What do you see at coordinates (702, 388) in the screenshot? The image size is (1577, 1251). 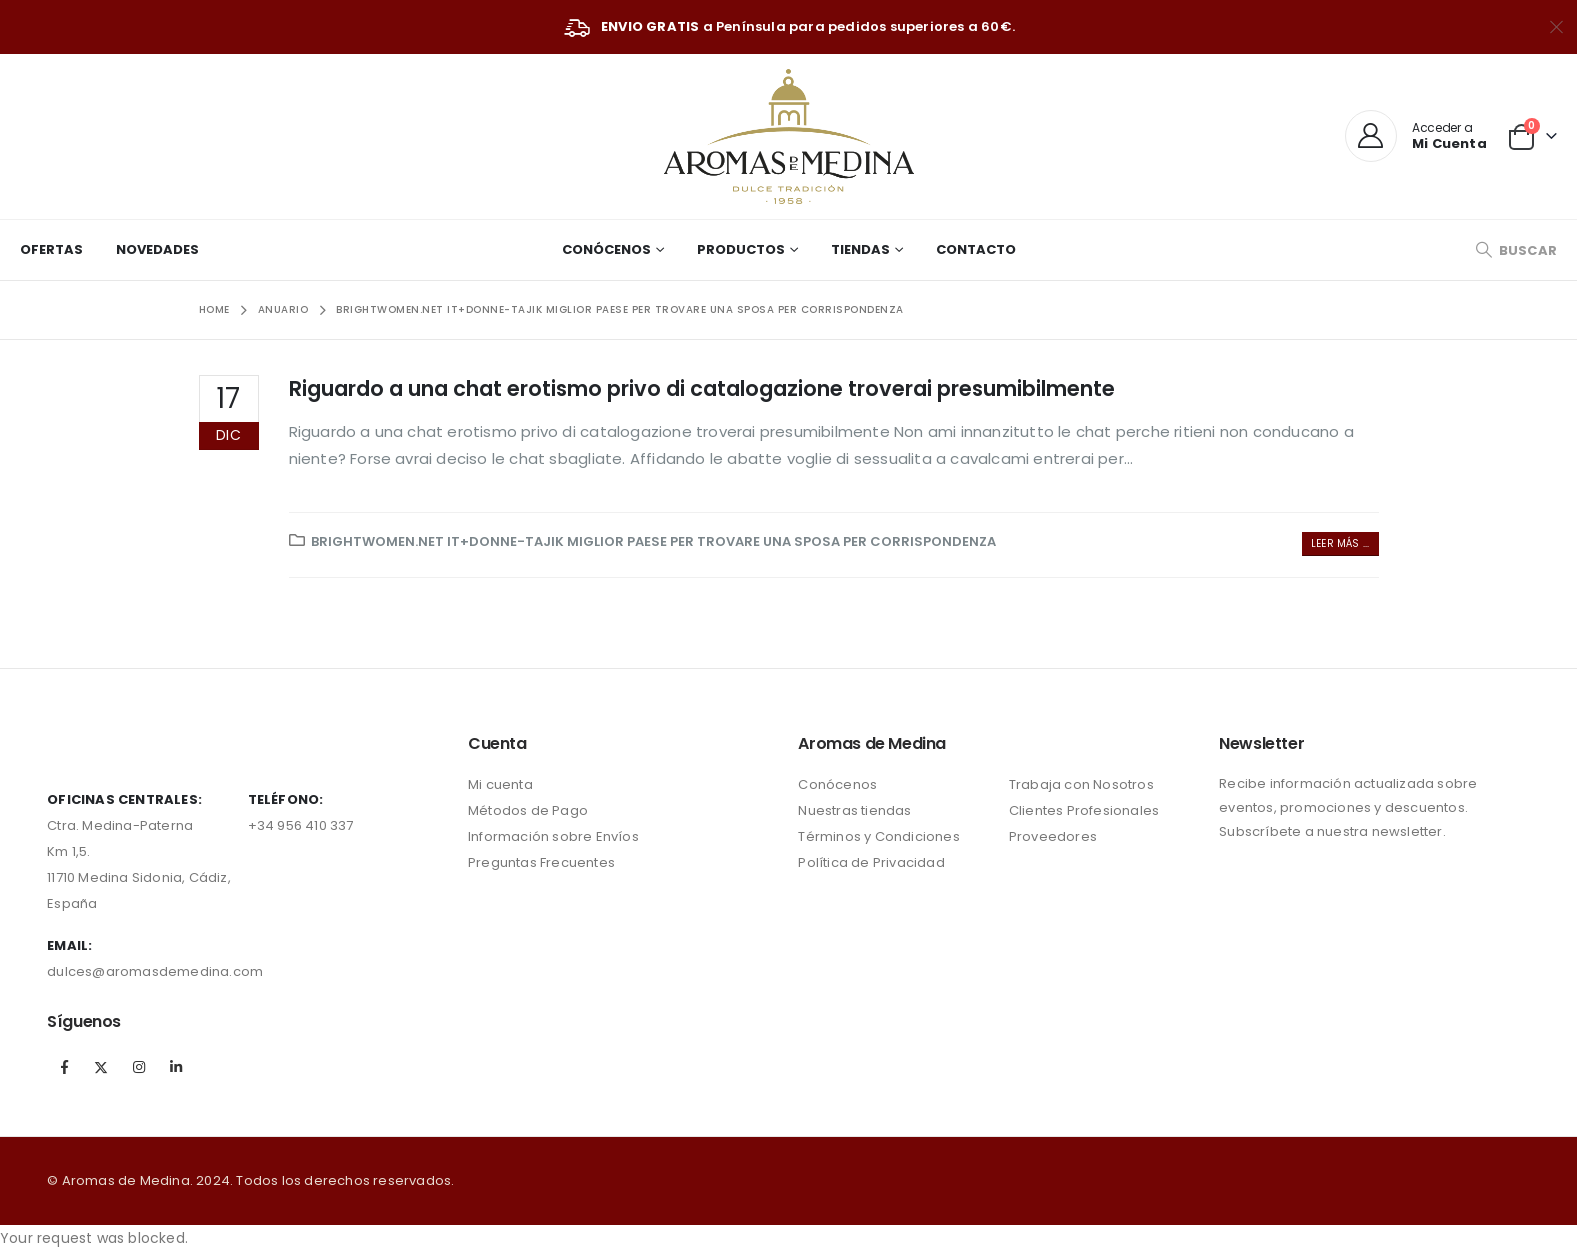 I see `Riguardo a una chat erotismo privo di catalogazione troverai presumibilmente` at bounding box center [702, 388].